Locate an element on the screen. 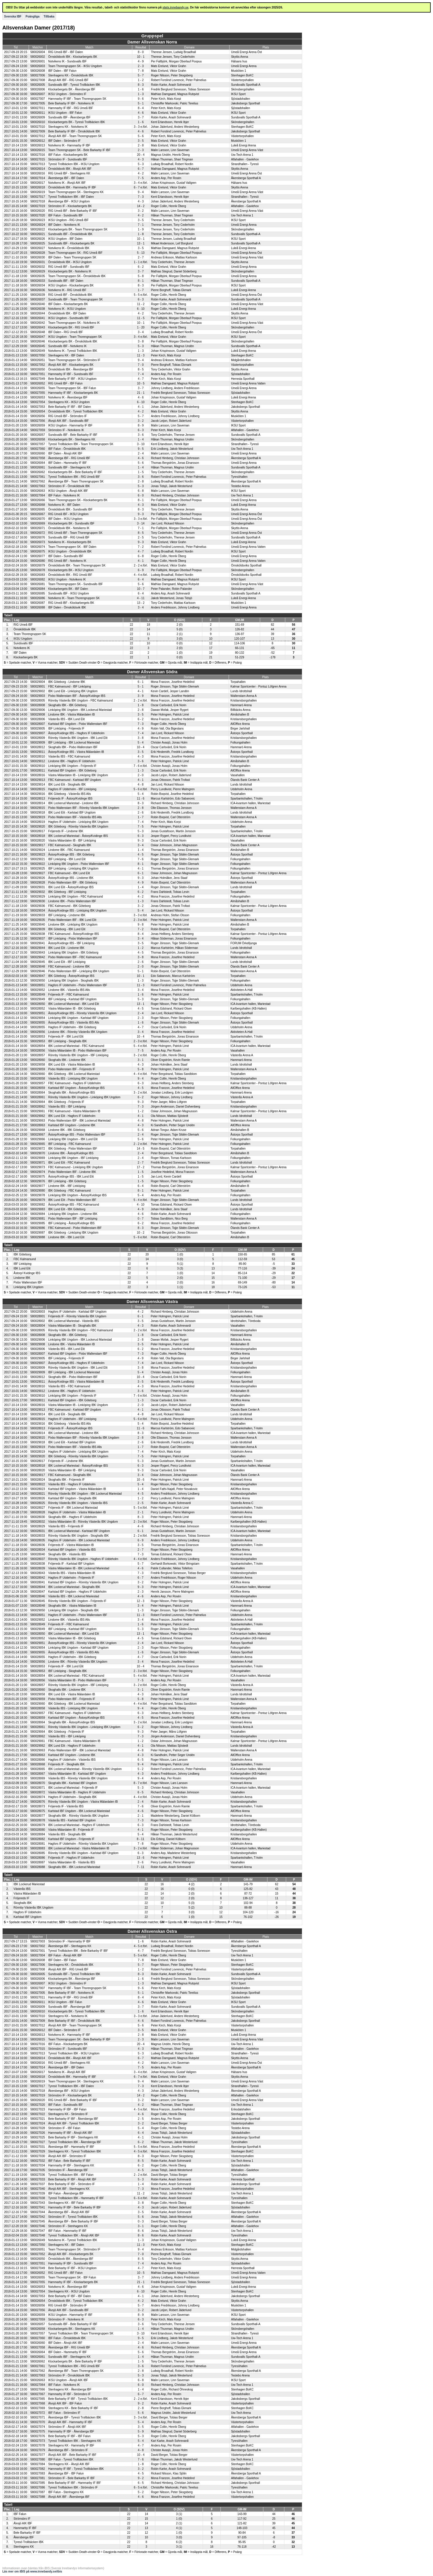 The image size is (433, 2576). Klockarbergets BK - Stenhagens KK is located at coordinates (71, 439).